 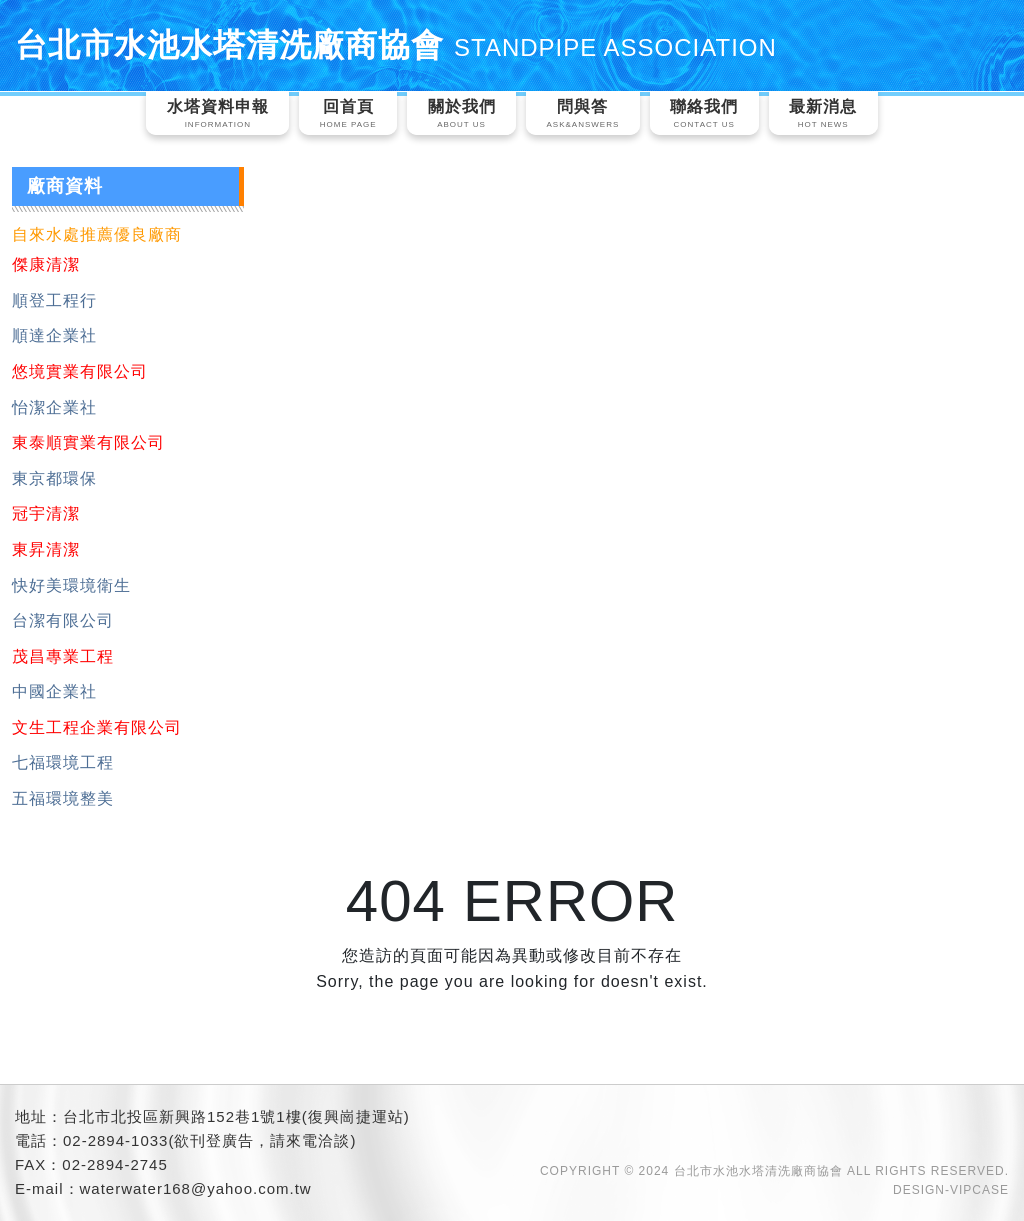 I want to click on 快好美環境衛生, so click(x=71, y=585).